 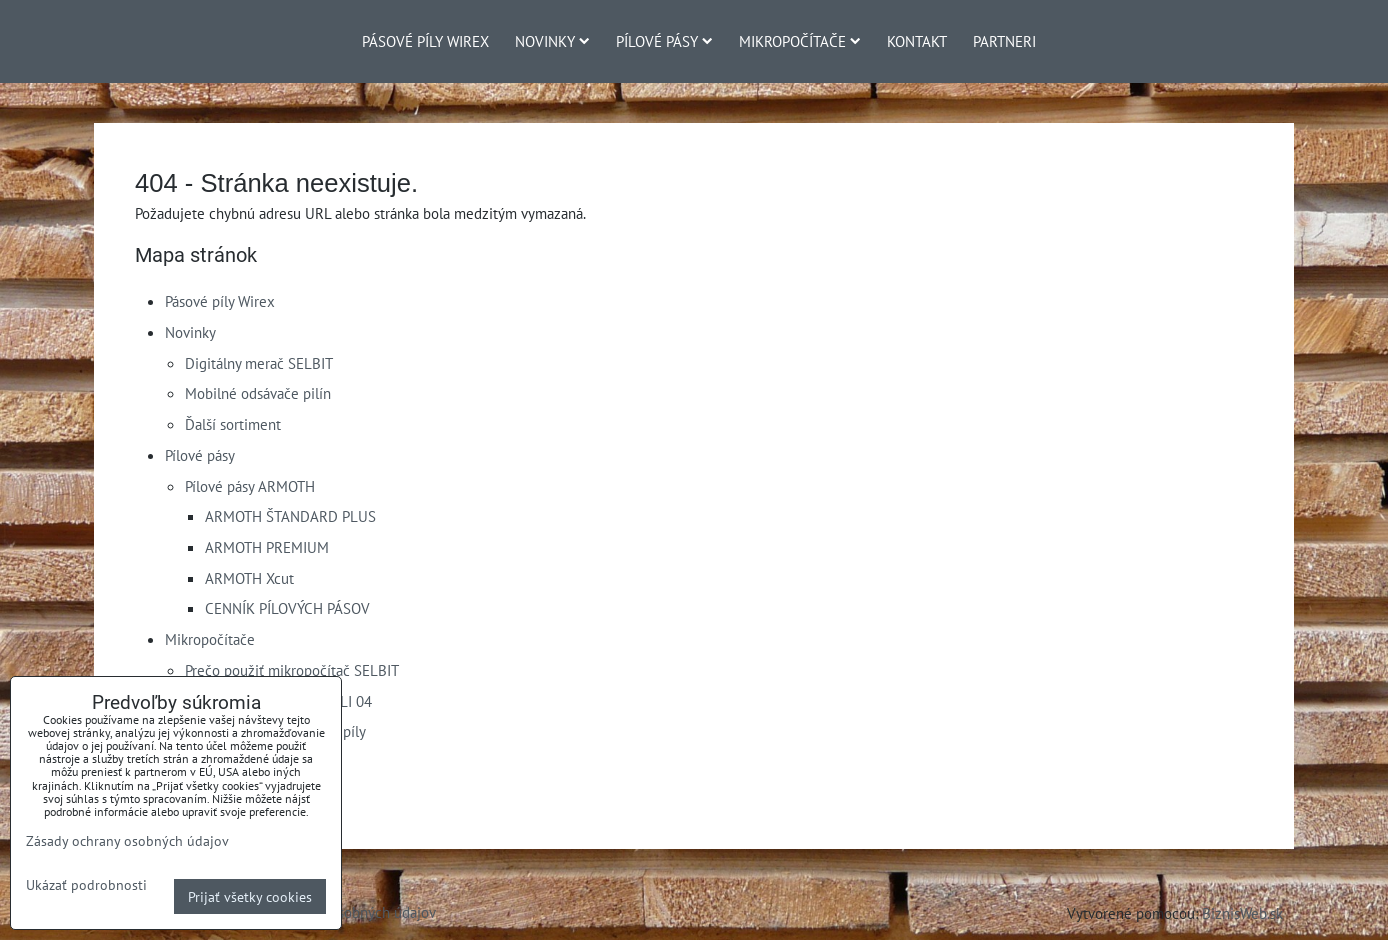 I want to click on Prijať všetky cookies, so click(x=250, y=896).